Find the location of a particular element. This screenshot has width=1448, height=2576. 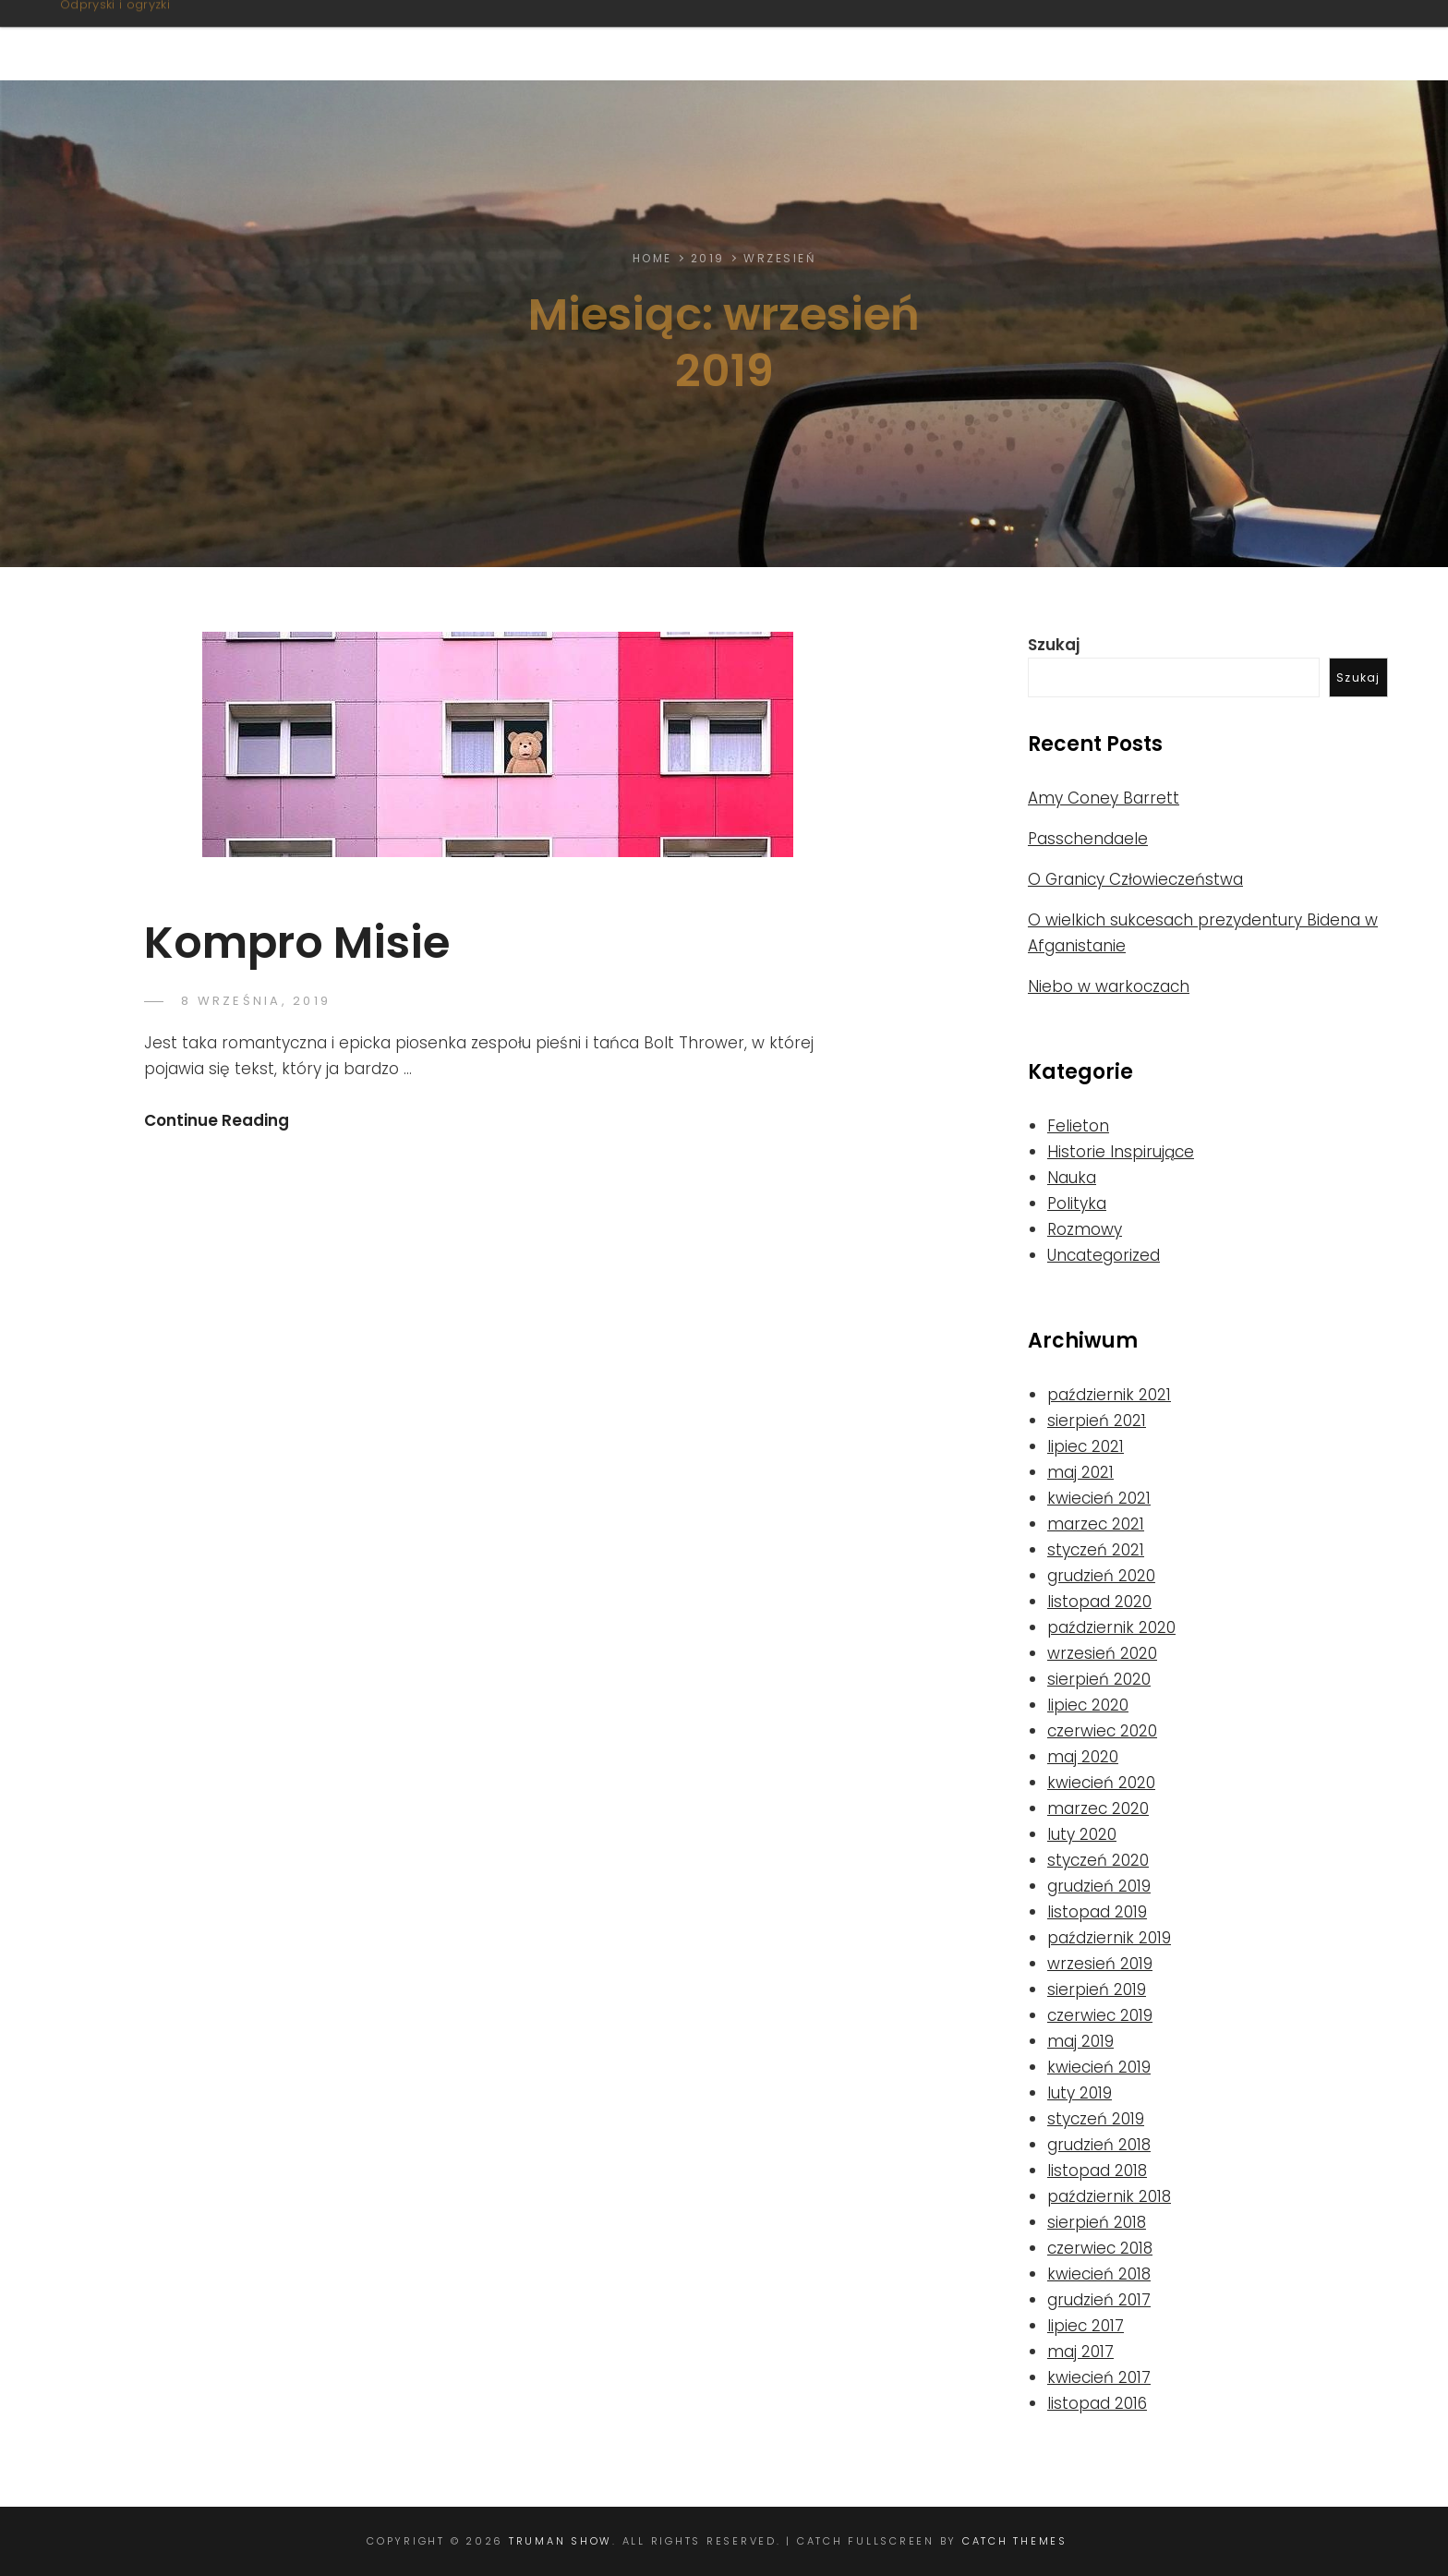

Polityka is located at coordinates (1076, 1203).